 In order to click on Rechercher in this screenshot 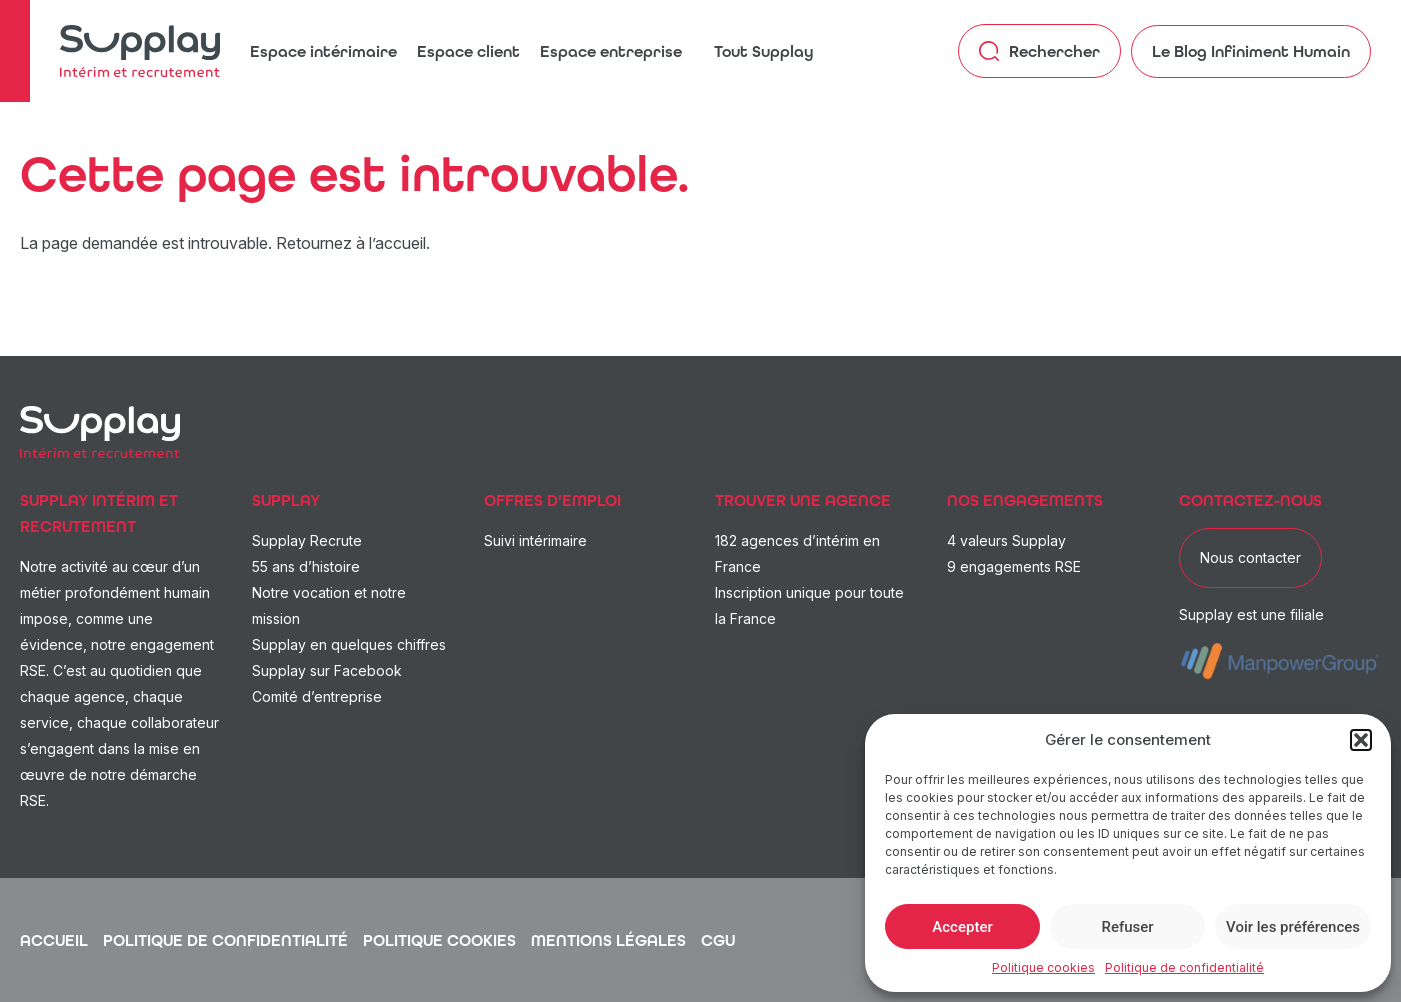, I will do `click(1039, 51)`.